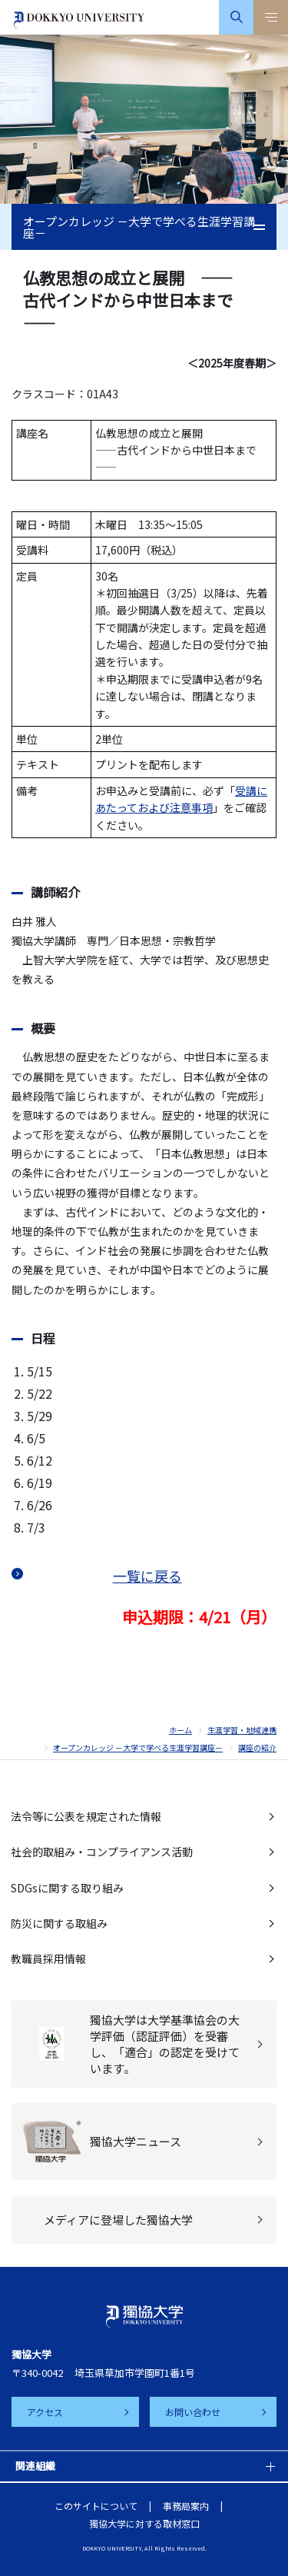  I want to click on 法令等に公表を規定された情報, so click(86, 1816).